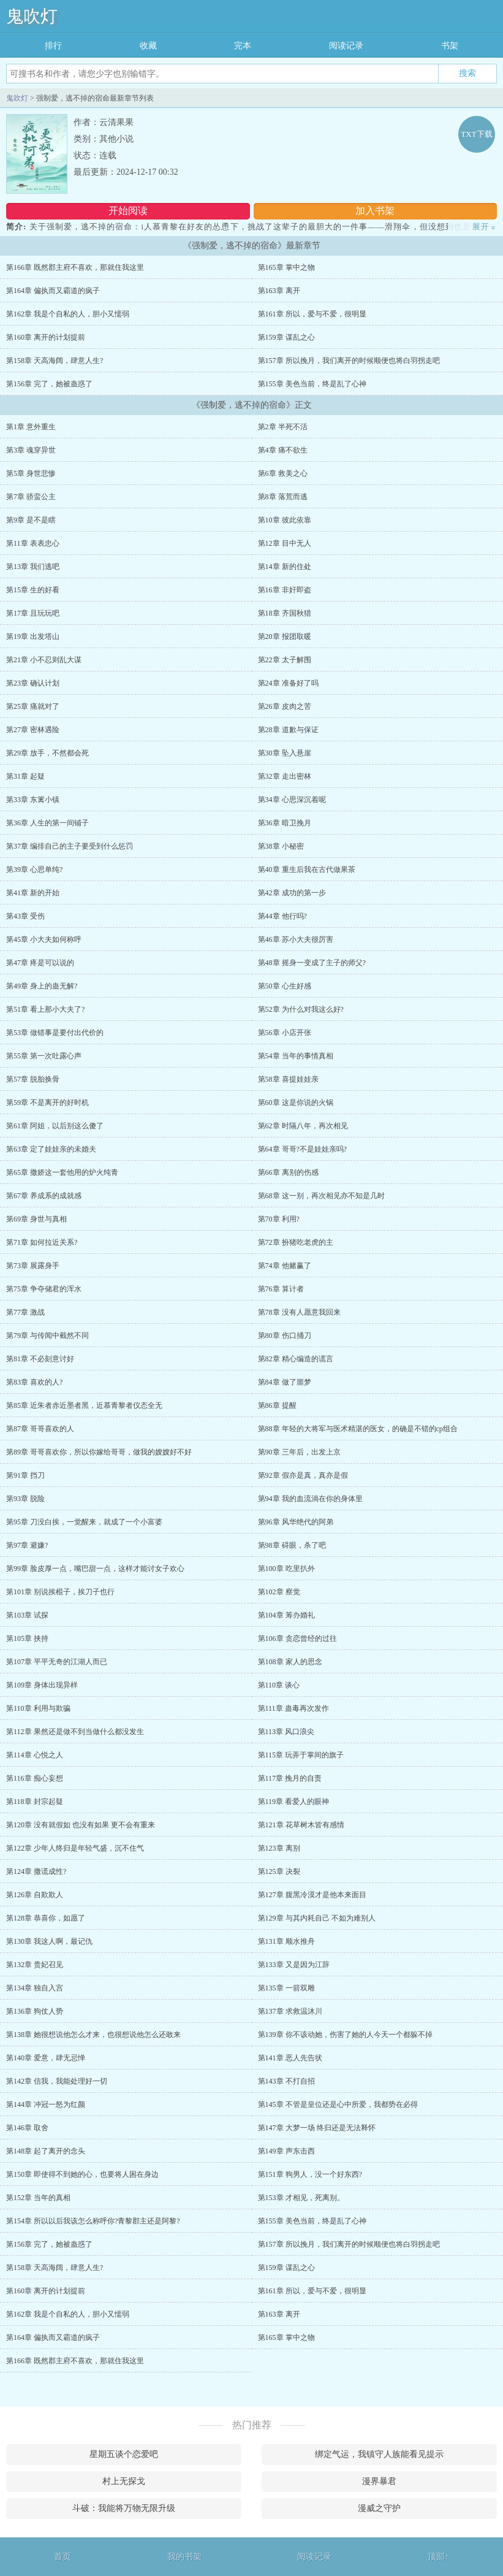  What do you see at coordinates (299, 1452) in the screenshot?
I see `第90章 三年后，出发上京` at bounding box center [299, 1452].